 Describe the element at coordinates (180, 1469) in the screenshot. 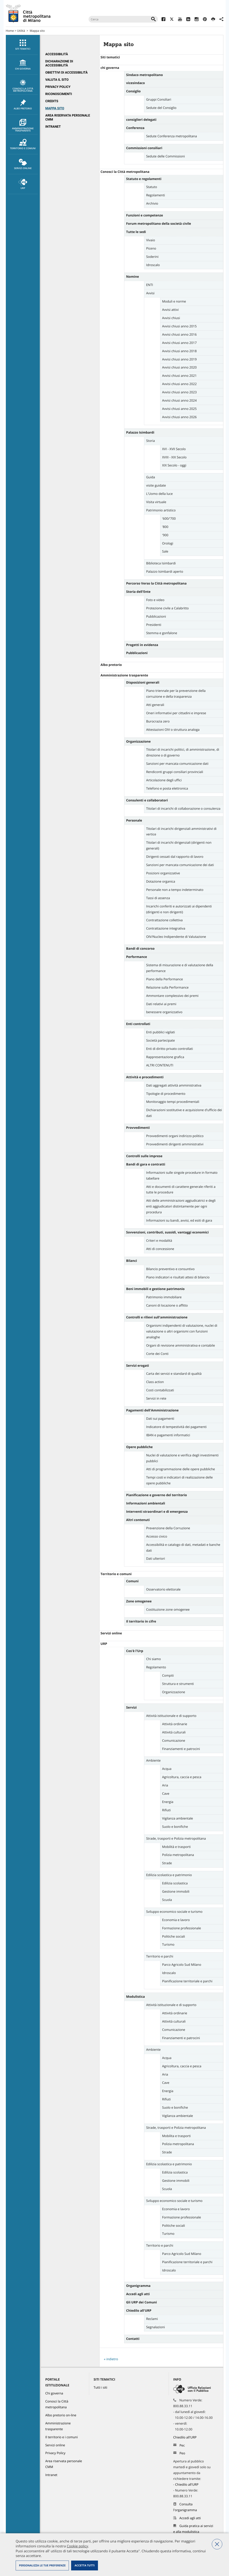

I see `Atti di programmazione delle opere pubbliche` at that location.